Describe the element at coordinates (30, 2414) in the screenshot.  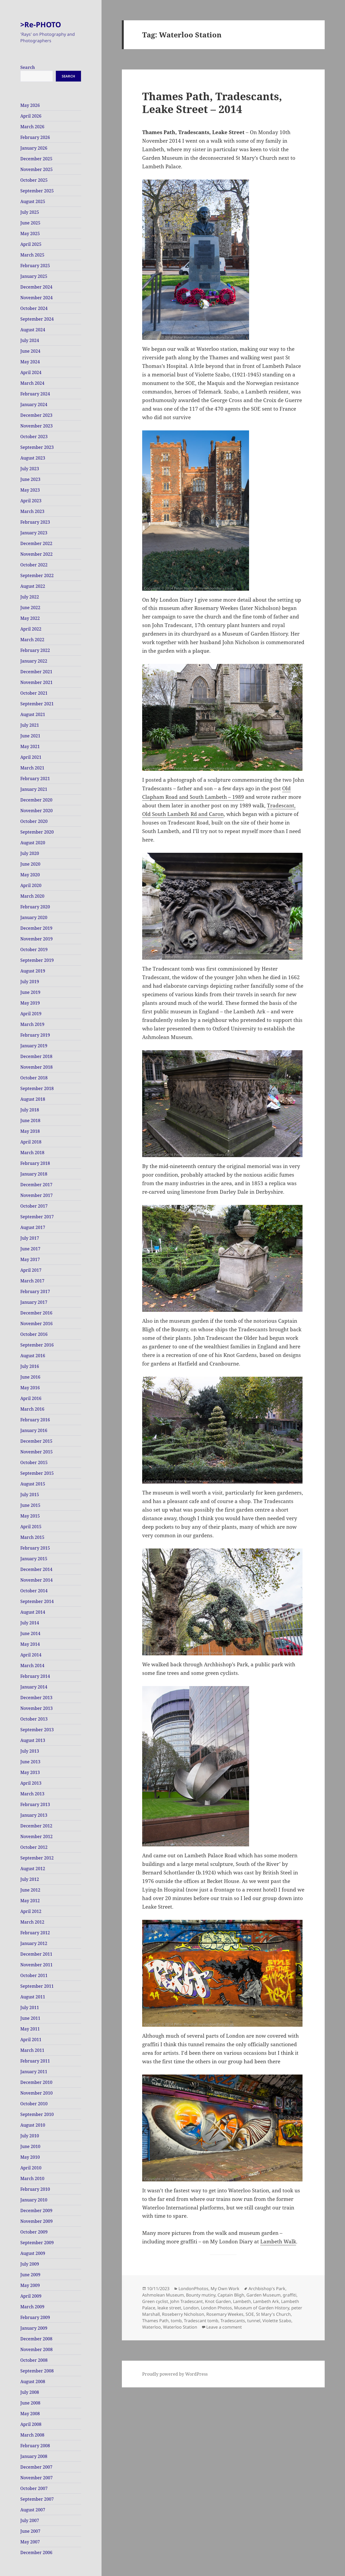
I see `May 2008` at that location.